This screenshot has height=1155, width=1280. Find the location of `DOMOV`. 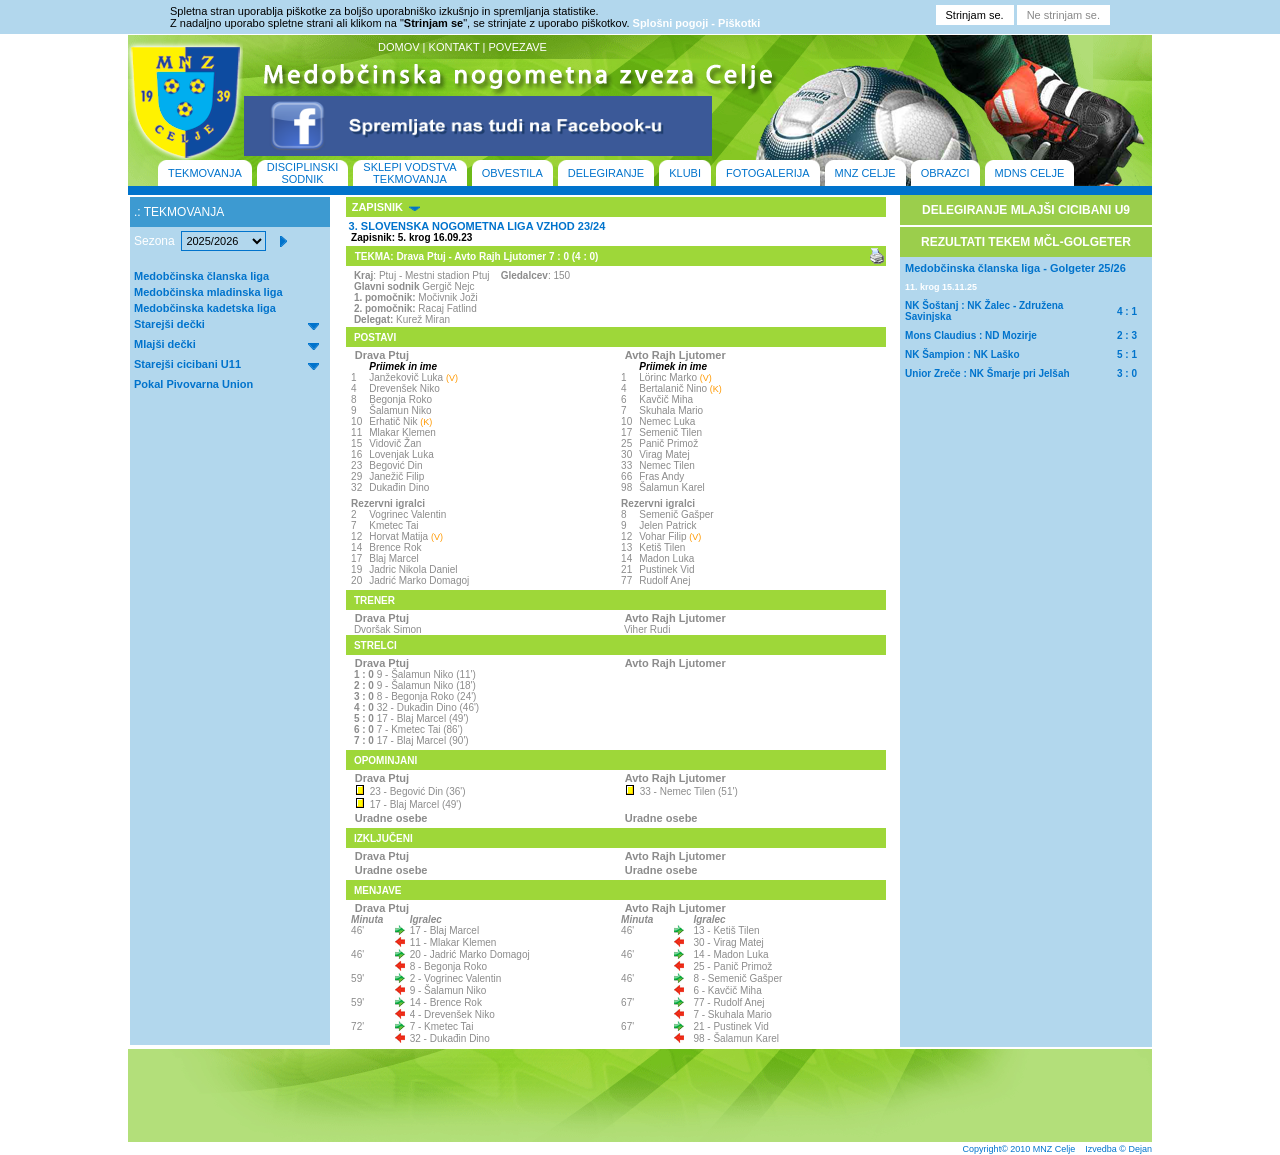

DOMOV is located at coordinates (399, 47).